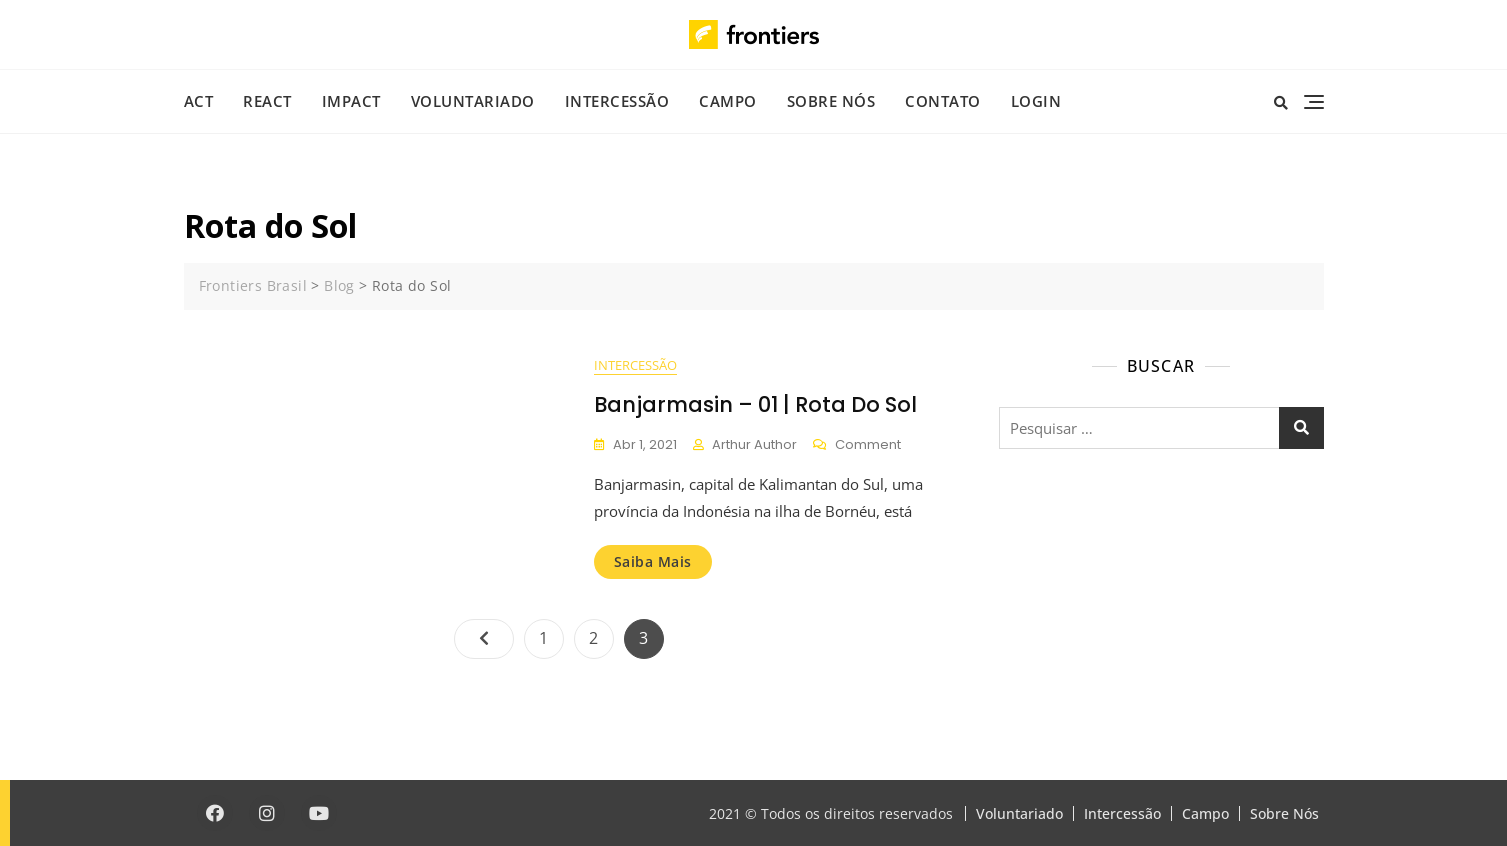 Image resolution: width=1507 pixels, height=846 pixels. What do you see at coordinates (267, 101) in the screenshot?
I see `REACT` at bounding box center [267, 101].